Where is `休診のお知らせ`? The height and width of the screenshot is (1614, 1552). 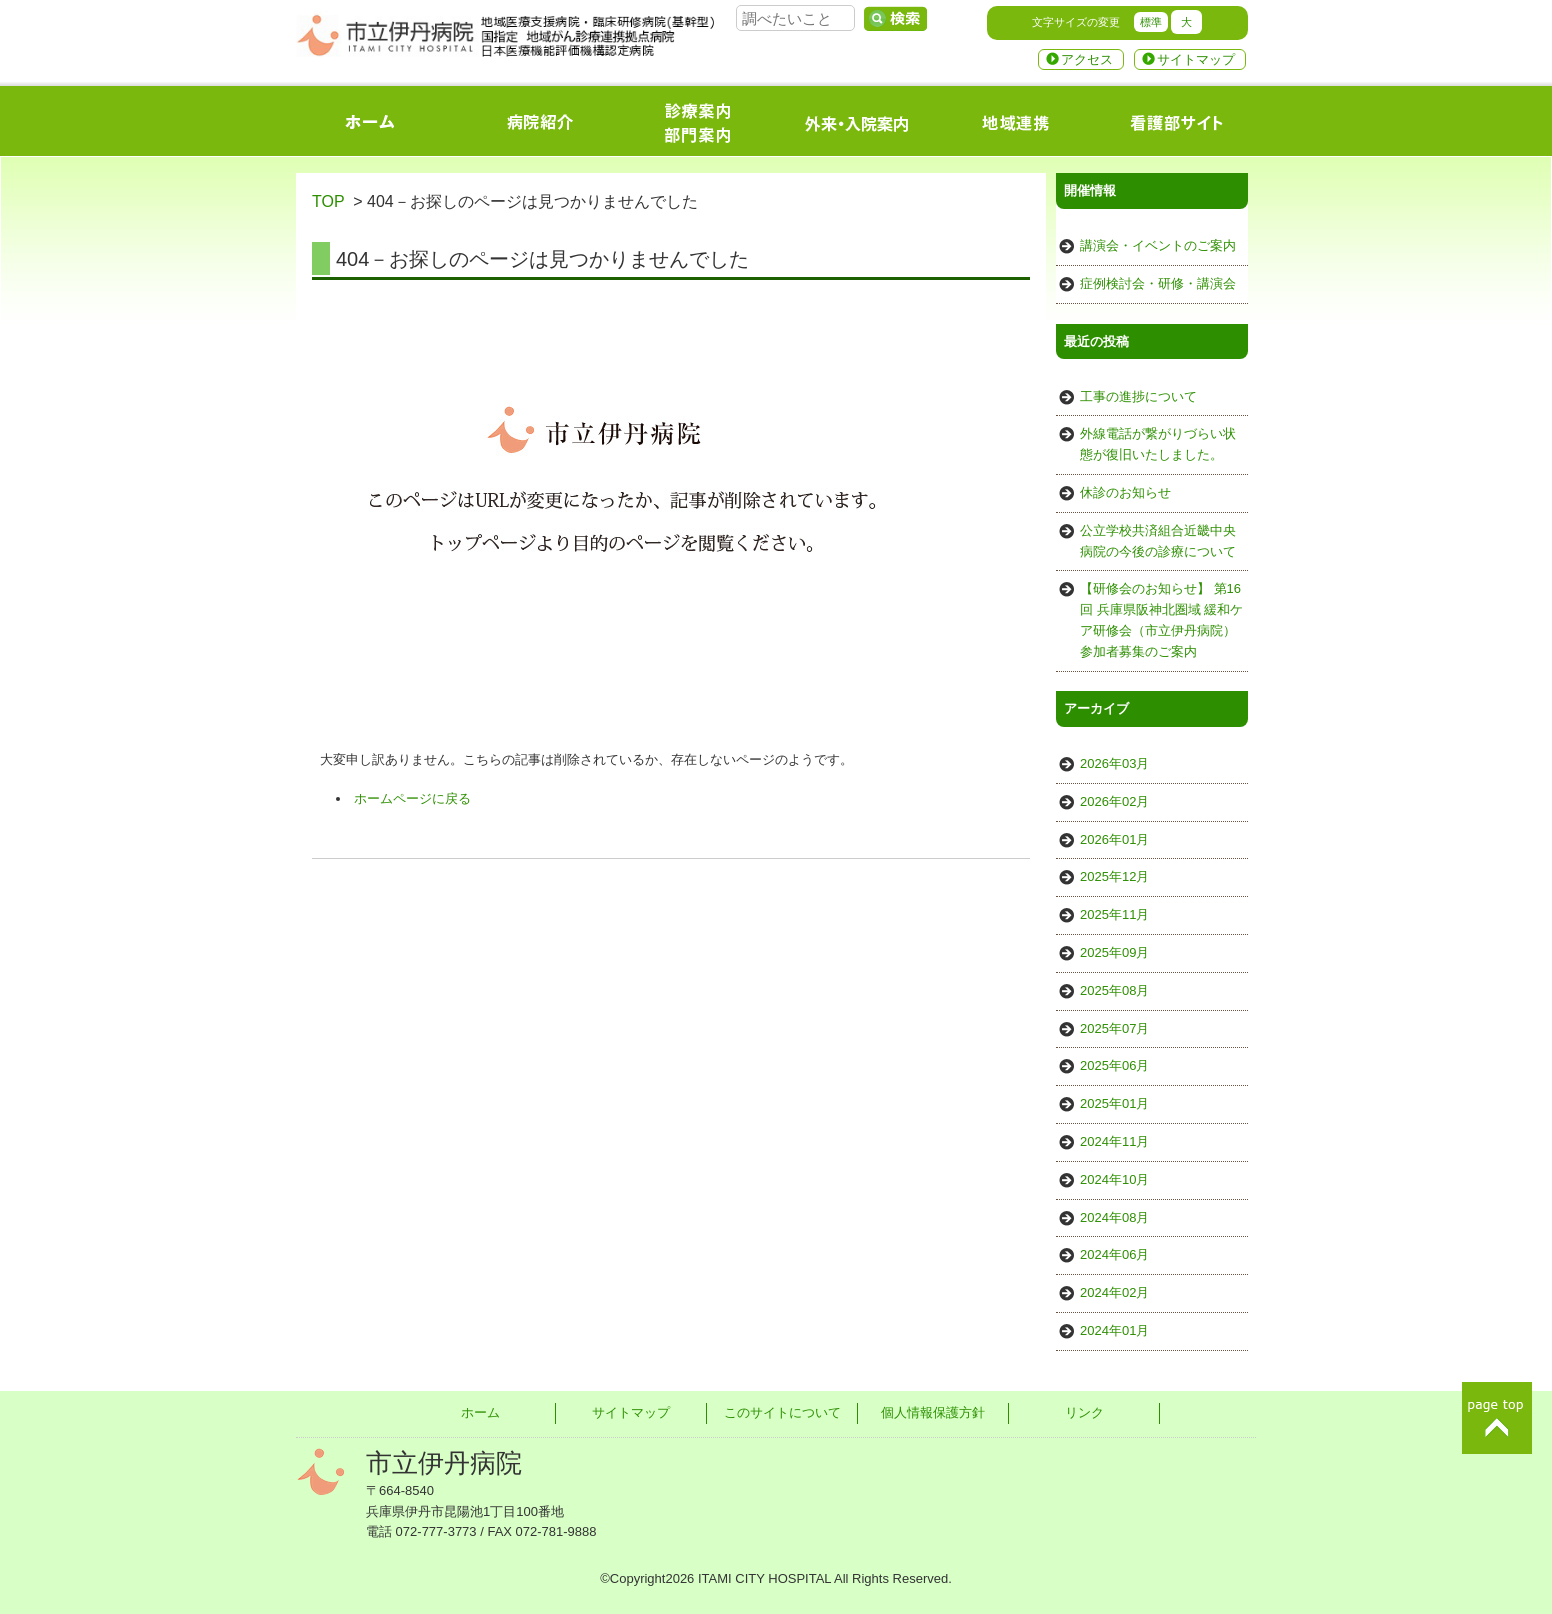 休診のお知らせ is located at coordinates (1125, 492).